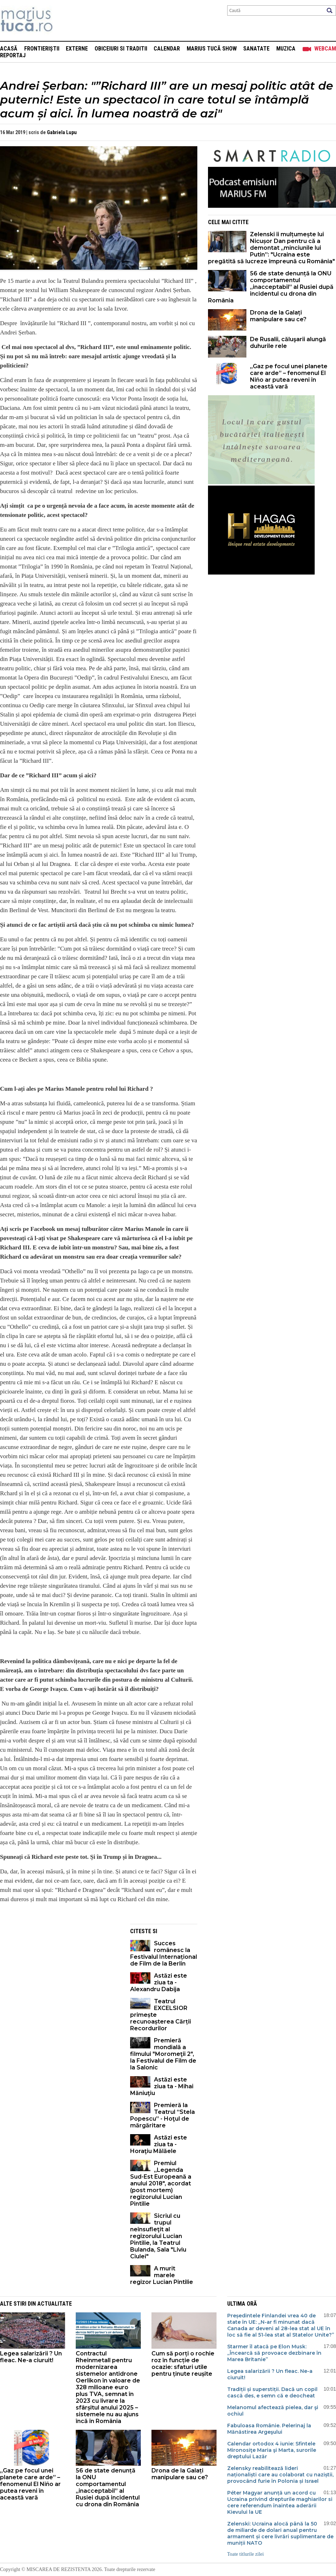 Image resolution: width=336 pixels, height=2576 pixels. Describe the element at coordinates (285, 48) in the screenshot. I see `Muzica` at that location.